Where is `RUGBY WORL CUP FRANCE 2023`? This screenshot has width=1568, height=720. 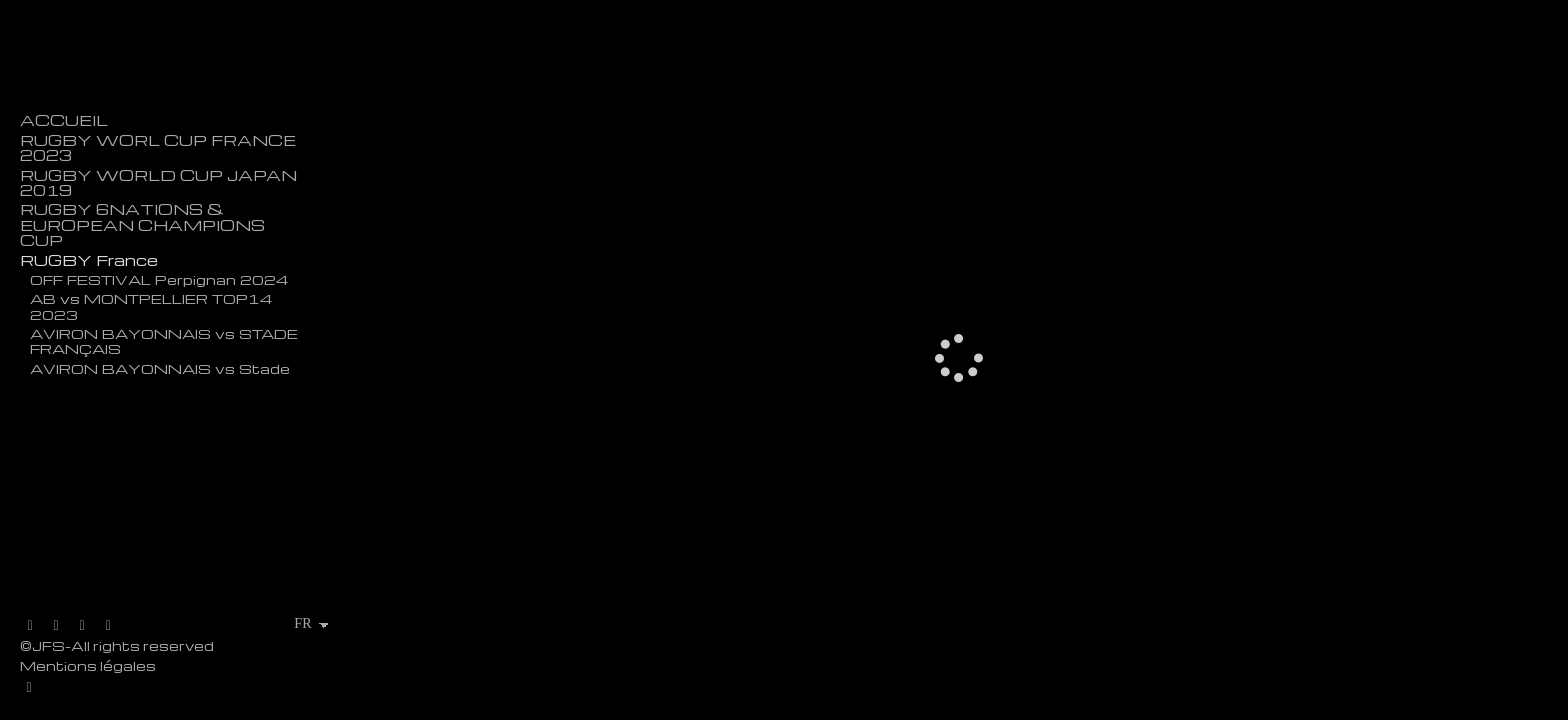
RUGBY WORL CUP FRANCE 2023 is located at coordinates (158, 148).